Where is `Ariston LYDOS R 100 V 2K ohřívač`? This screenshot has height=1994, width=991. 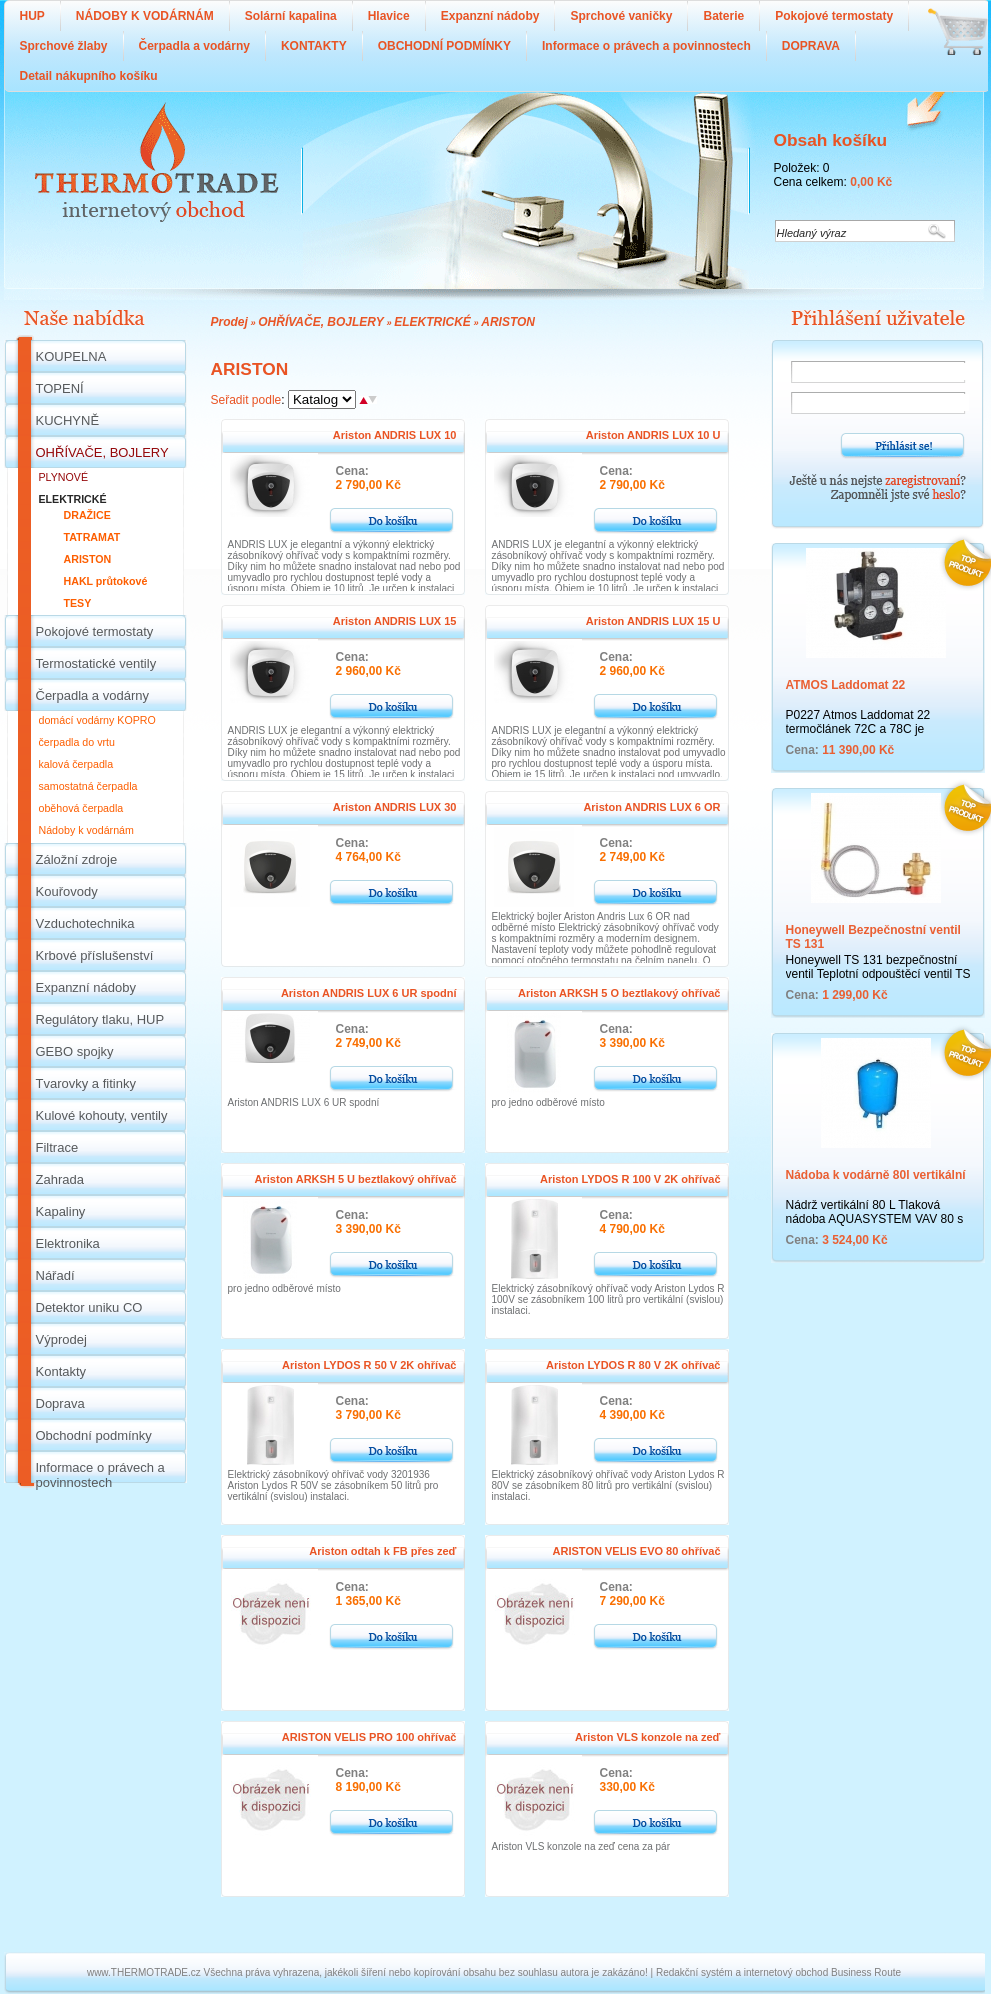 Ariston LYDOS R 100 V 2K ohřívač is located at coordinates (630, 1179).